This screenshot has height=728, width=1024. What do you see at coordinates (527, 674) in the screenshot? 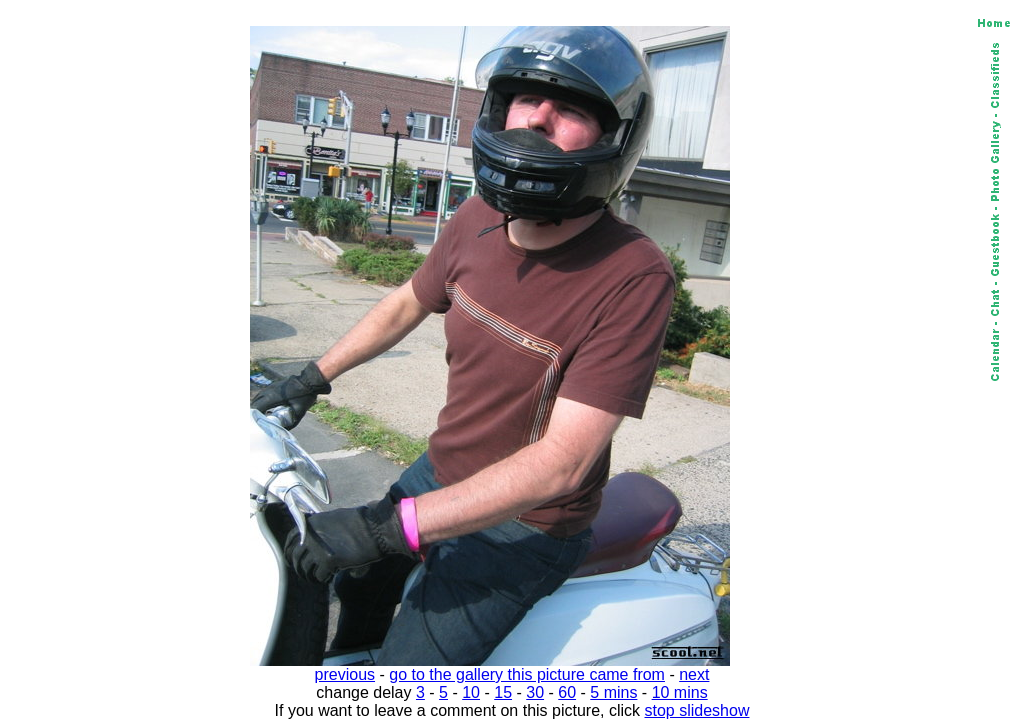
I see `go to the gallery this picture came from` at bounding box center [527, 674].